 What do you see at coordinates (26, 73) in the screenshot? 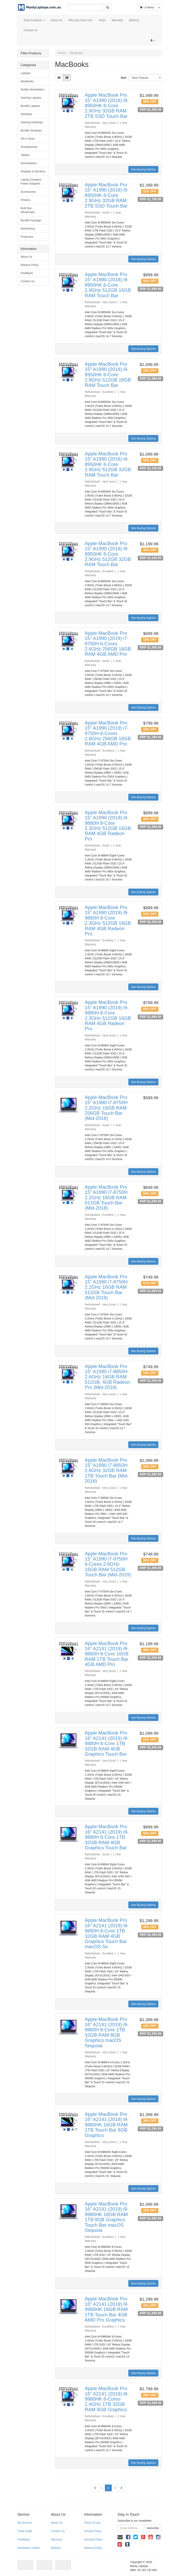
I see `Laptops [link]` at bounding box center [26, 73].